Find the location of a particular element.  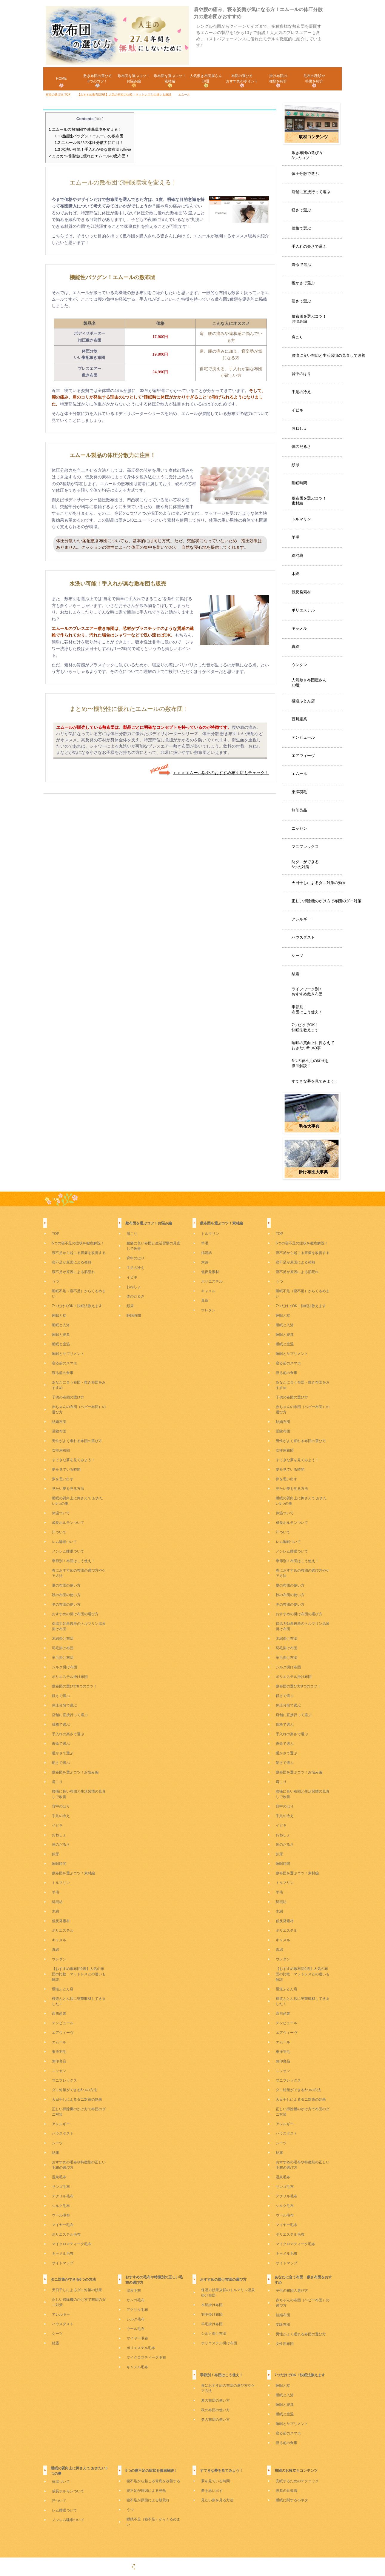

安眠するためのテクニック is located at coordinates (297, 2481).